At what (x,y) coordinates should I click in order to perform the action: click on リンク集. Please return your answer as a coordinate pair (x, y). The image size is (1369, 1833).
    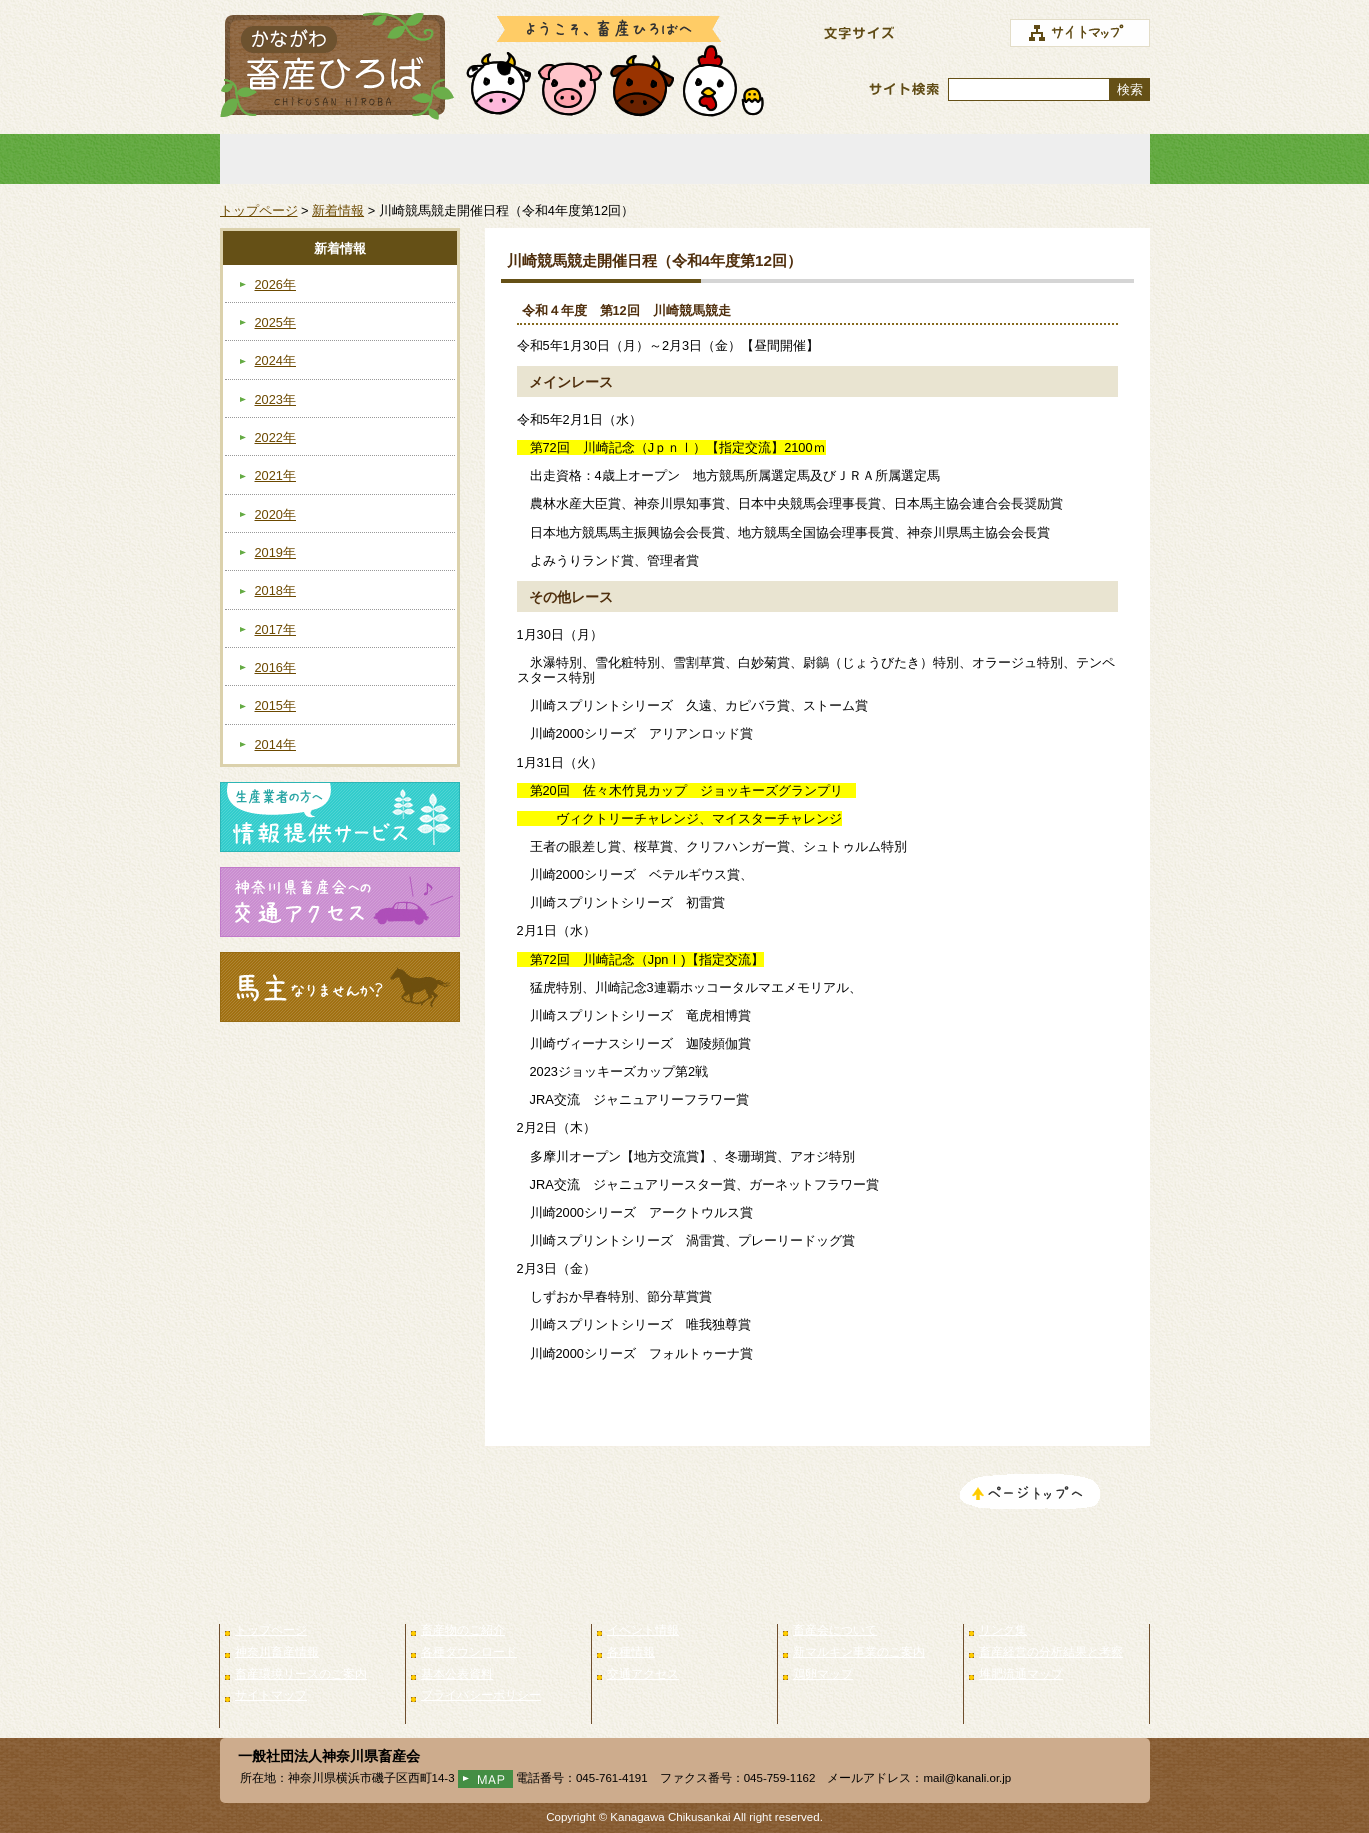
    Looking at the image, I should click on (1057, 159).